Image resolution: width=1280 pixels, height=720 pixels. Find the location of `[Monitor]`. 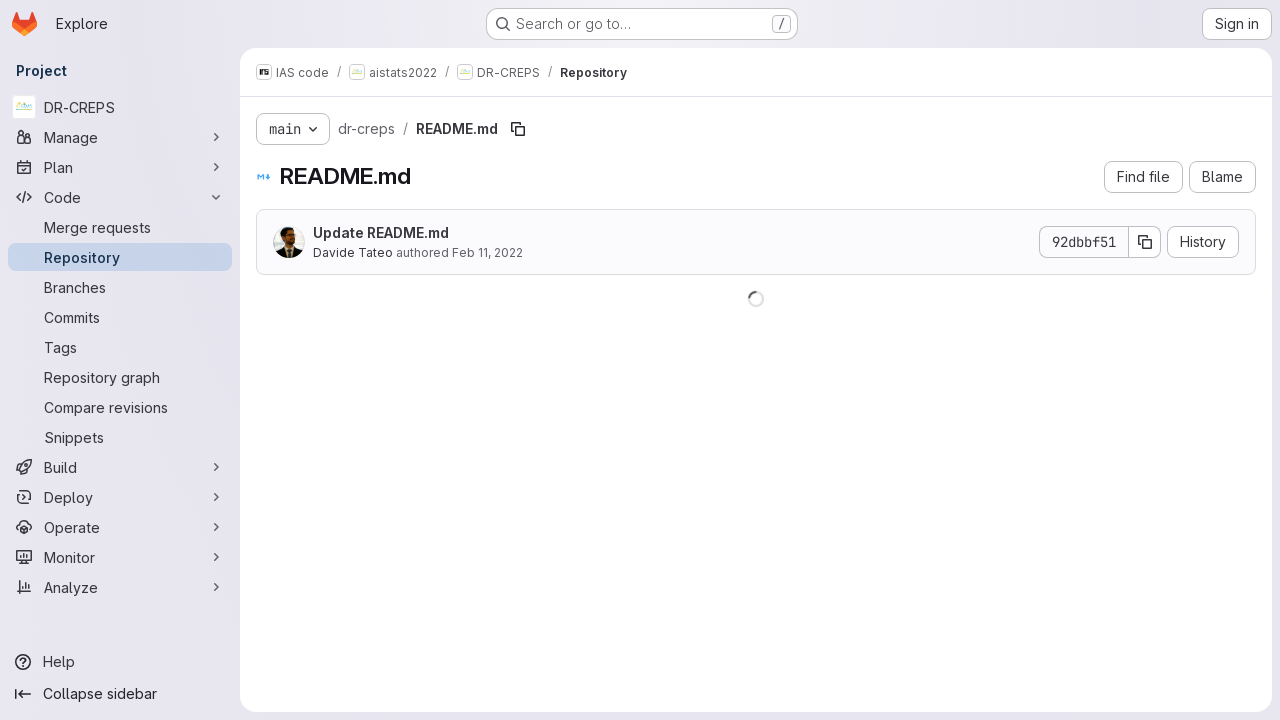

[Monitor] is located at coordinates (120, 557).